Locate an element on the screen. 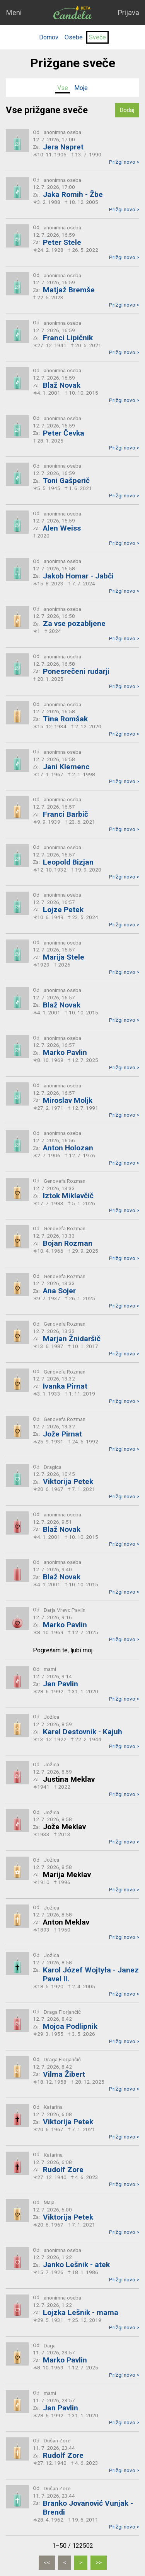 The image size is (145, 2576). Blaž Novak is located at coordinates (61, 385).